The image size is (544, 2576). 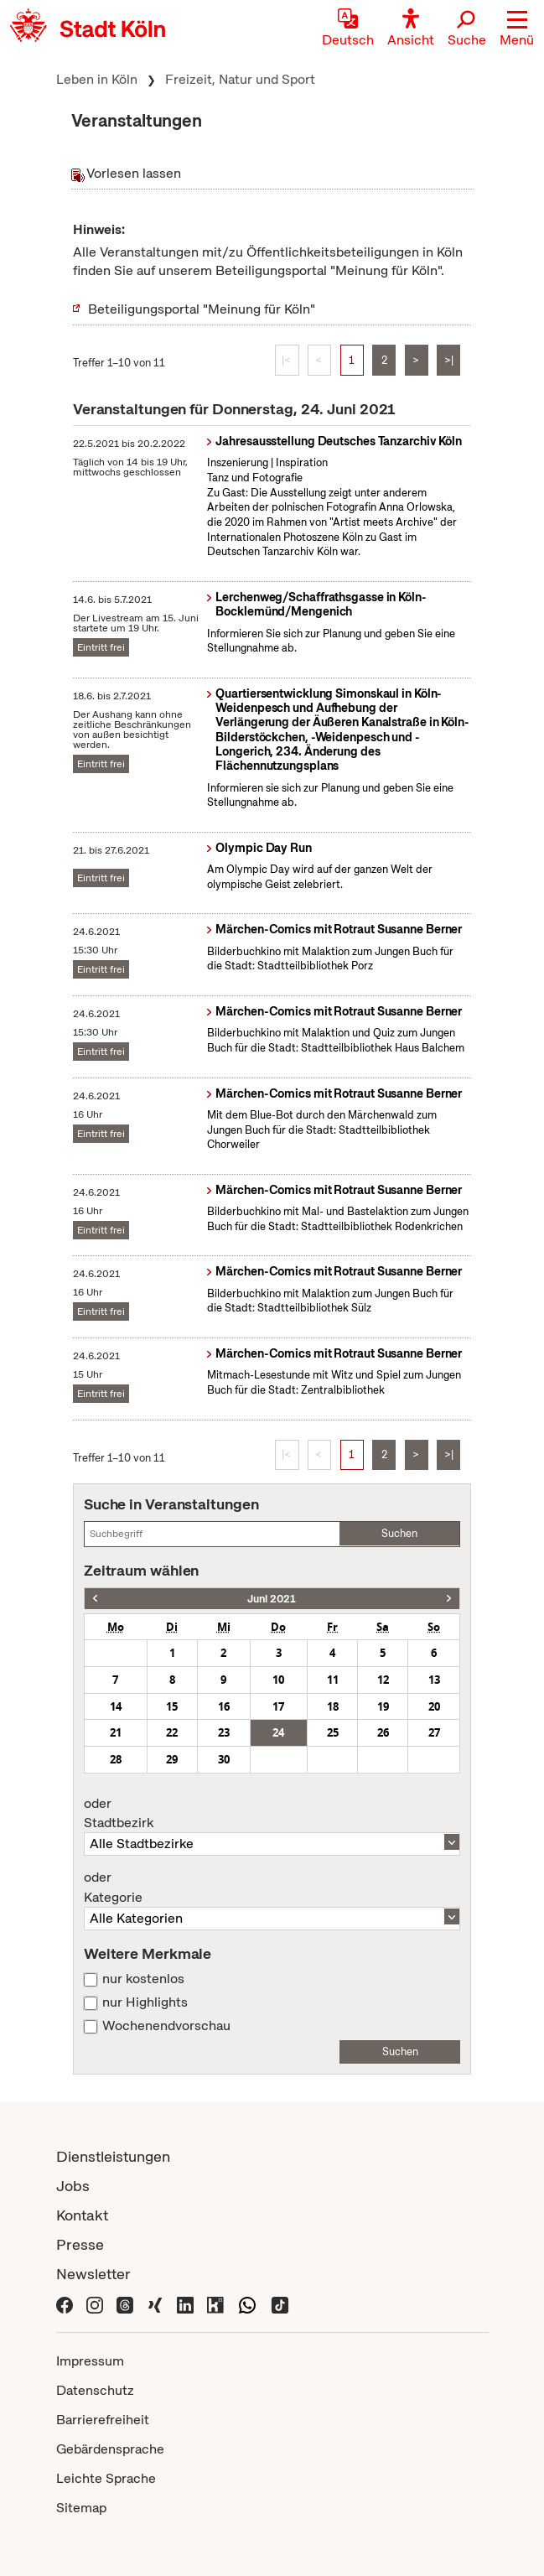 I want to click on 14, so click(x=116, y=1706).